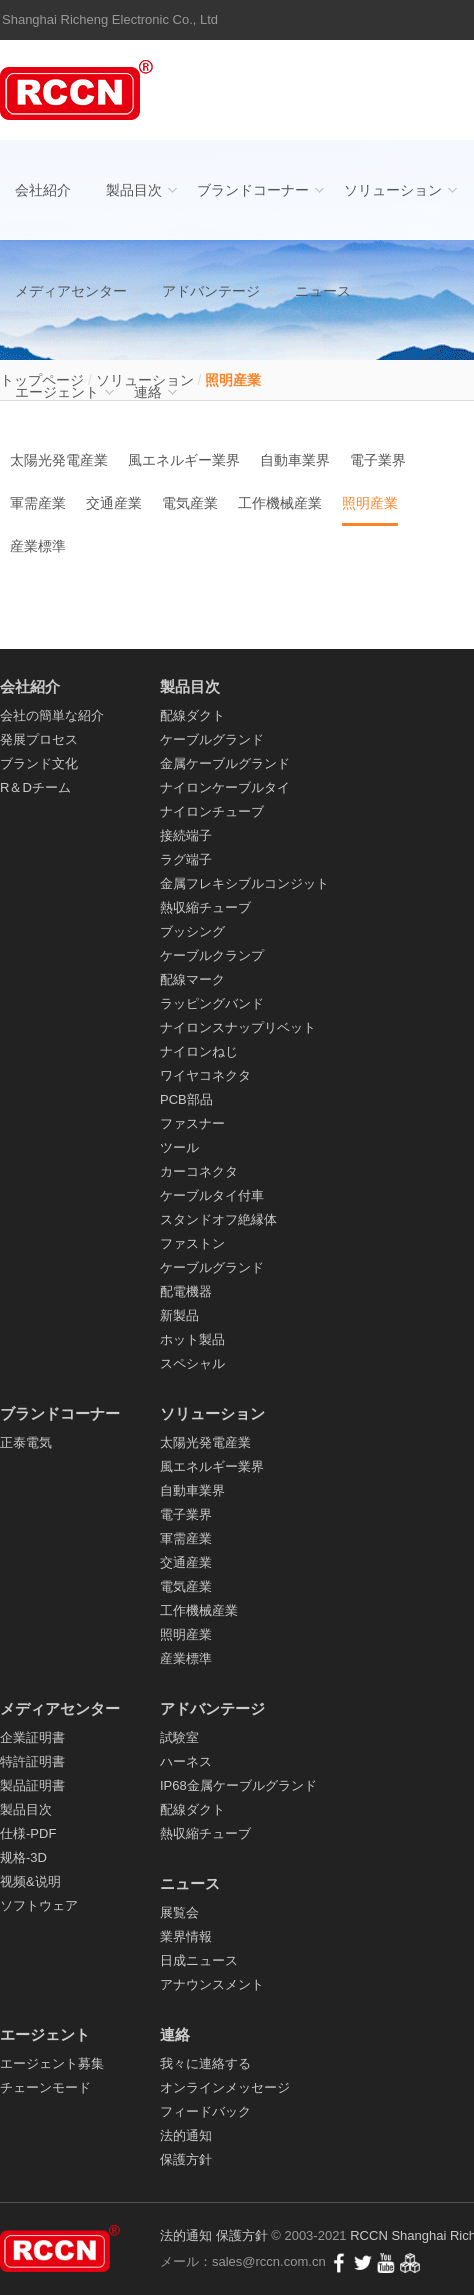  I want to click on ナイロンチューブ, so click(212, 811).